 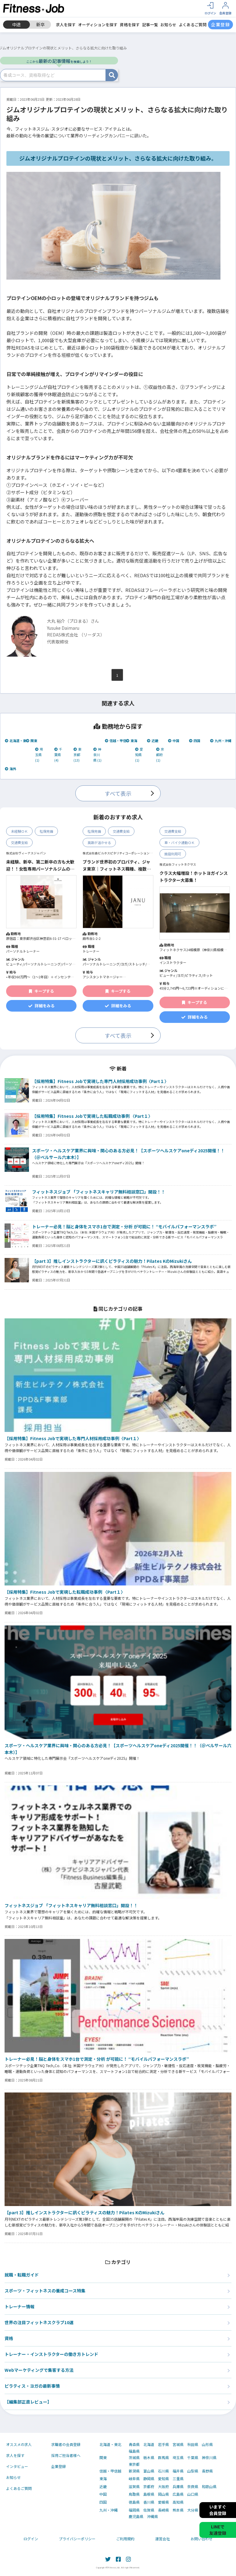 What do you see at coordinates (130, 24) in the screenshot?
I see `資格を探す` at bounding box center [130, 24].